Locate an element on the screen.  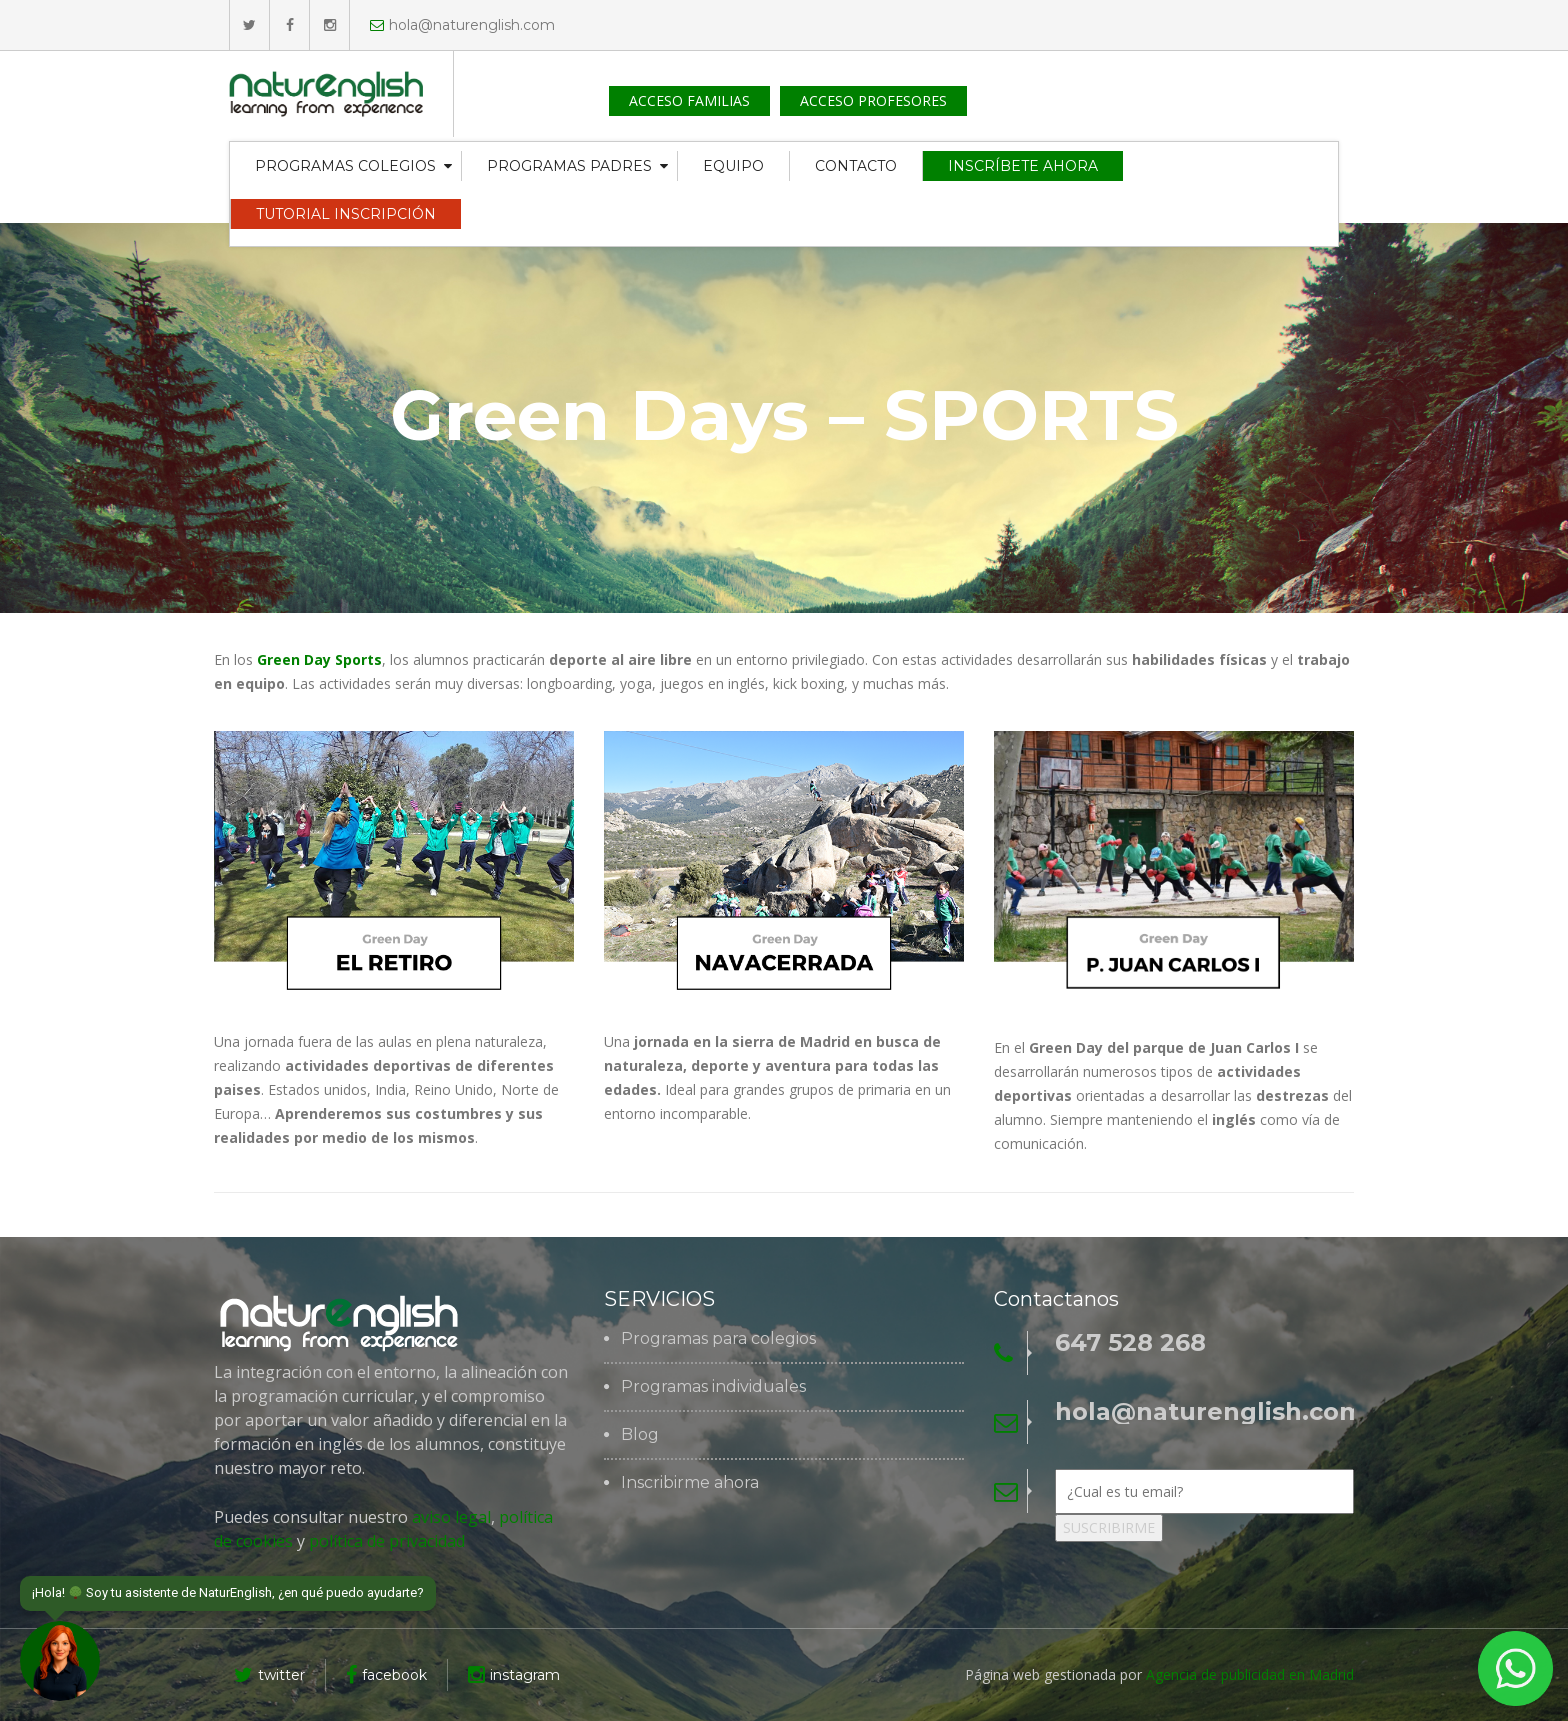
ACCESO FAMILIAS is located at coordinates (689, 100).